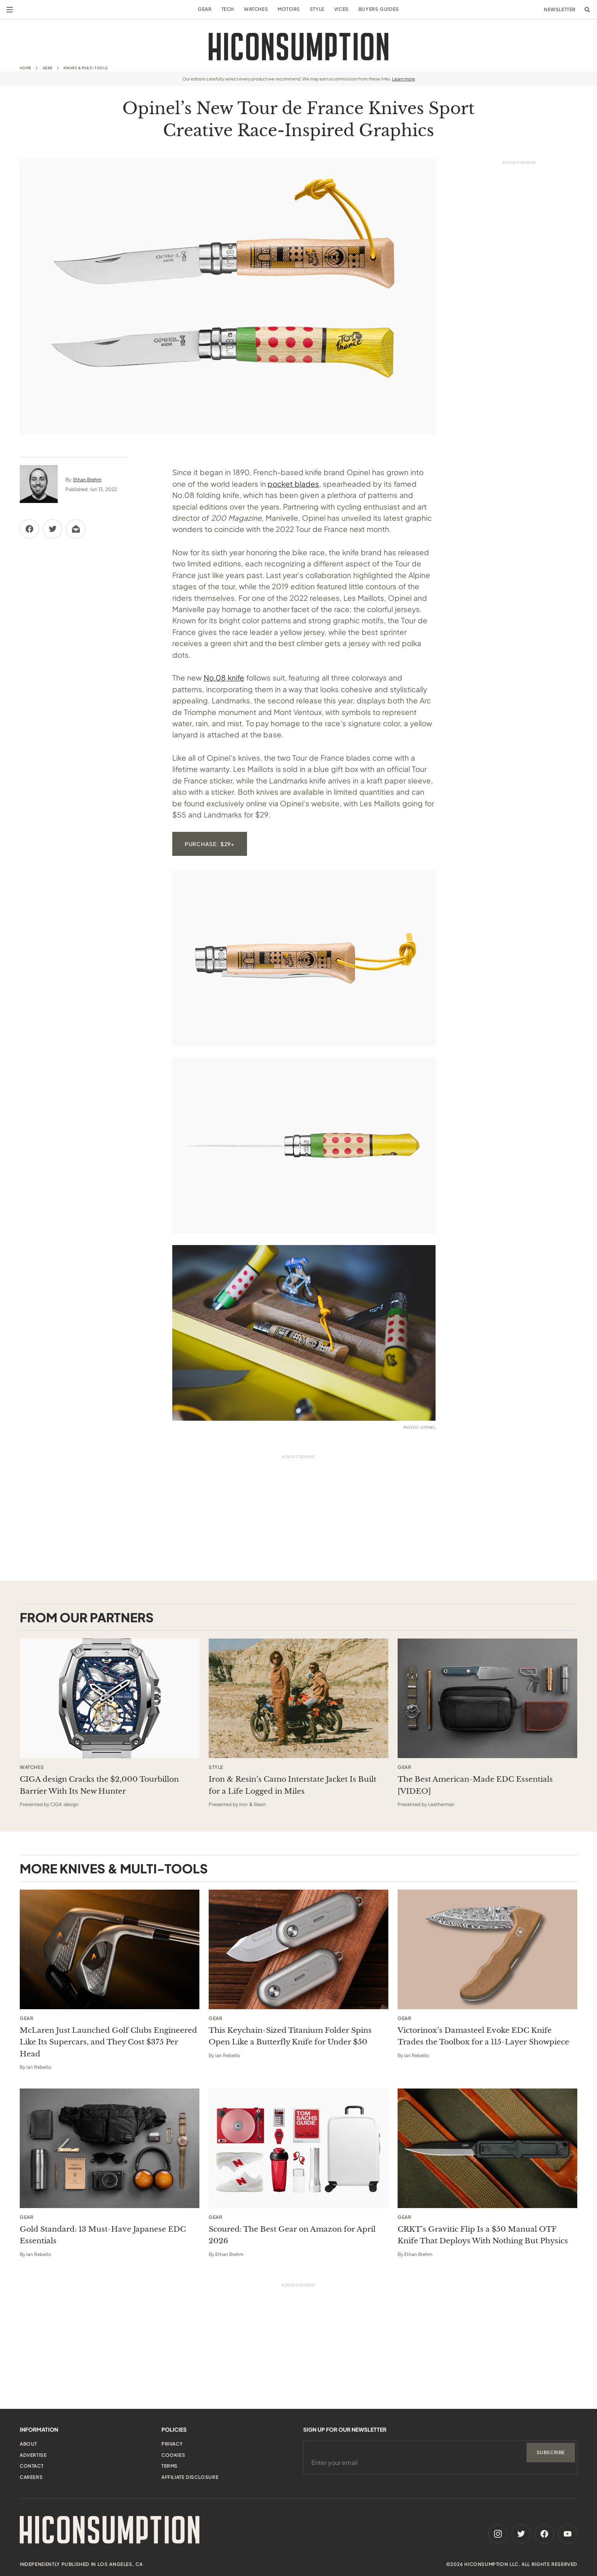 The width and height of the screenshot is (597, 2576). I want to click on Vices, so click(341, 9).